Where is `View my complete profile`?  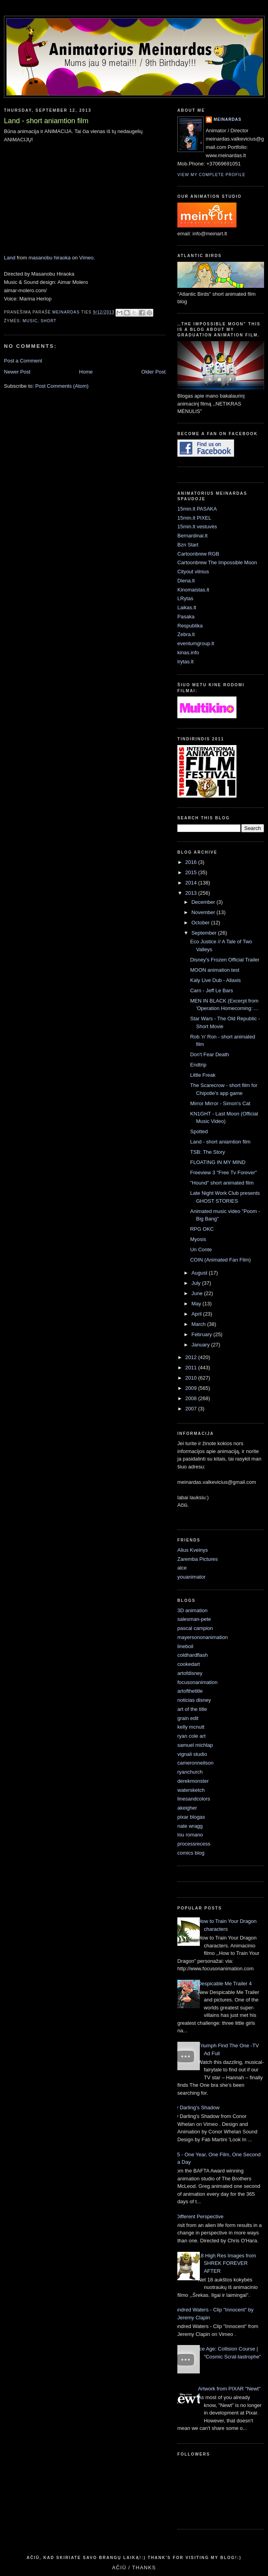 View my complete profile is located at coordinates (211, 175).